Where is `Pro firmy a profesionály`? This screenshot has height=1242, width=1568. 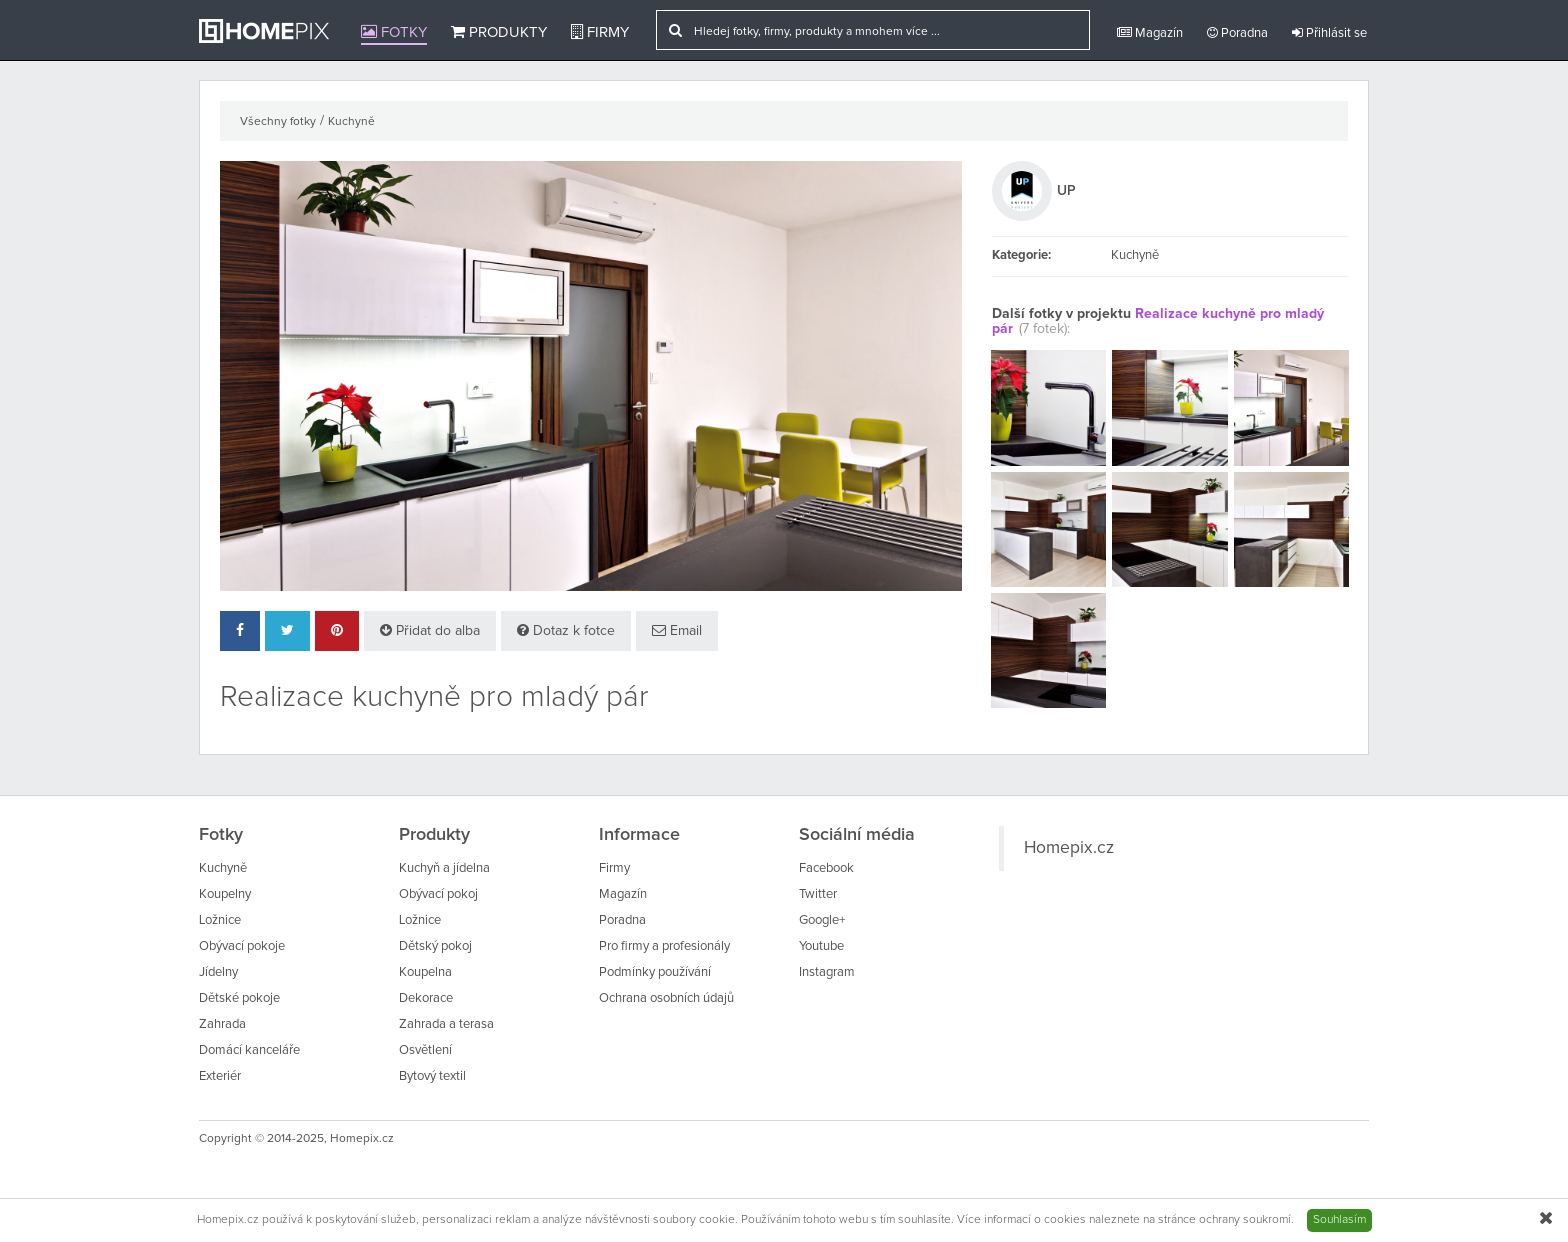 Pro firmy a profesionály is located at coordinates (664, 946).